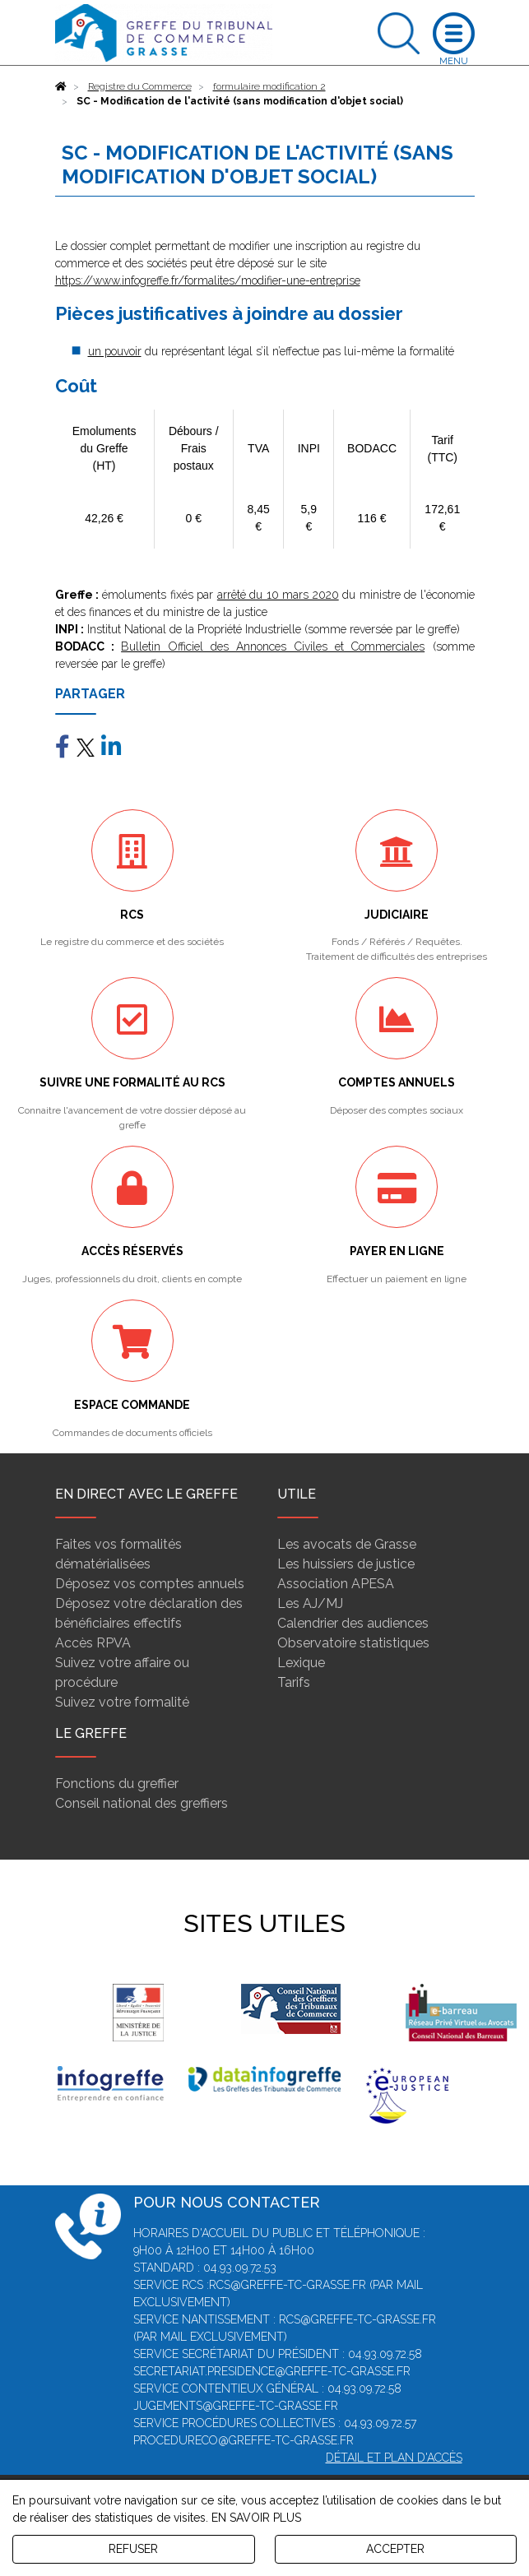 Image resolution: width=529 pixels, height=2576 pixels. I want to click on un pouvoir, so click(115, 351).